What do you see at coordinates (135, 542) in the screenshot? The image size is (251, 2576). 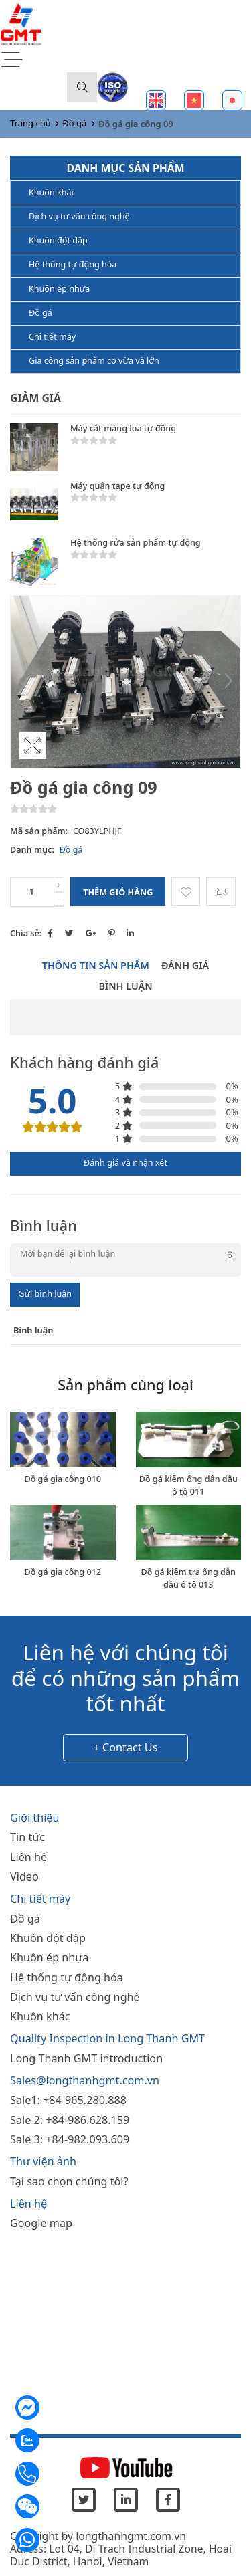 I see `Hệ thống rửa sản phẩm tự động` at bounding box center [135, 542].